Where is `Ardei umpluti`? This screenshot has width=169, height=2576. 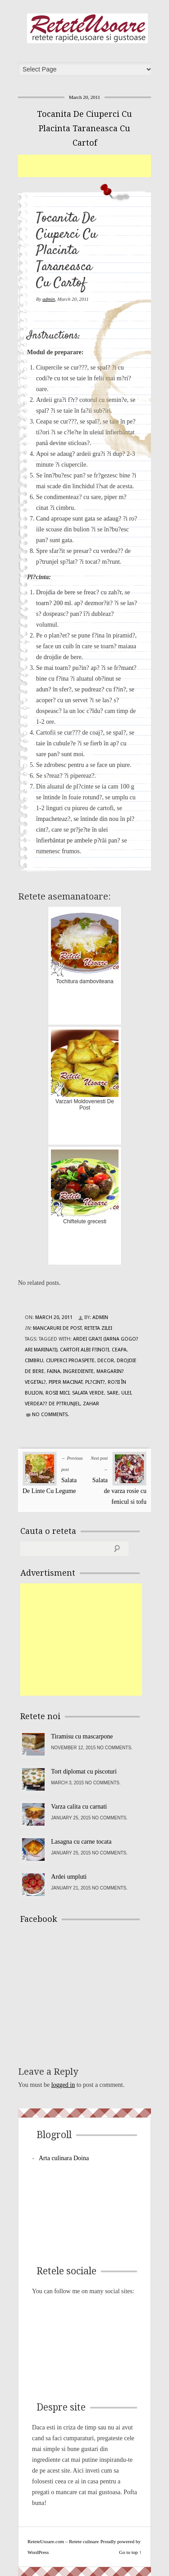 Ardei umpluti is located at coordinates (69, 1876).